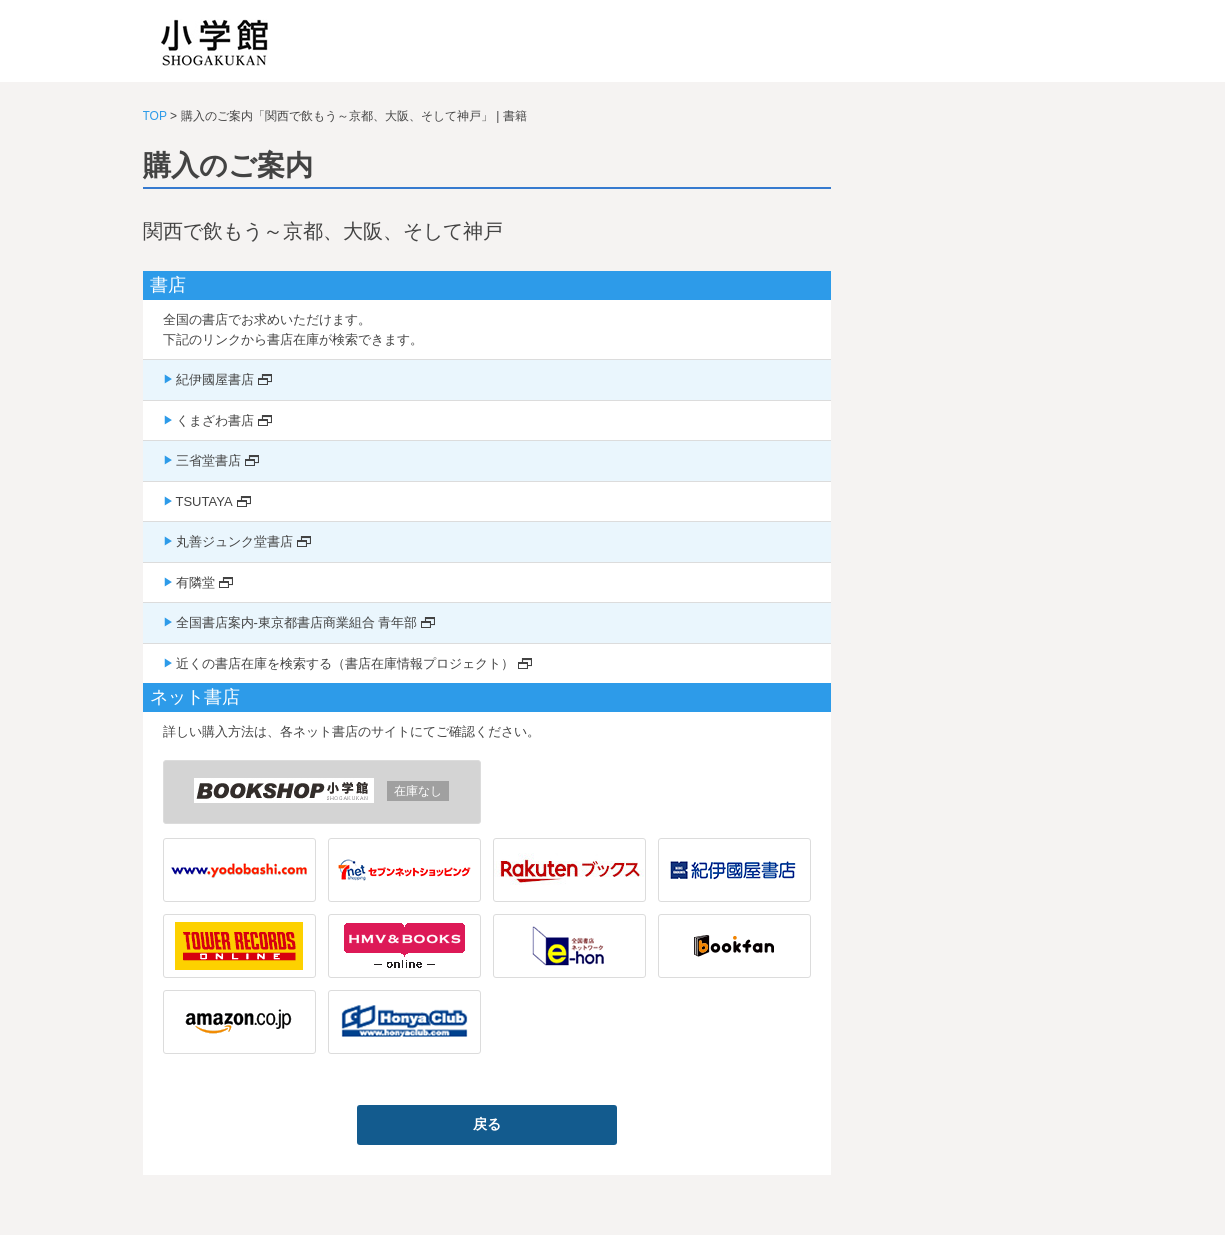 This screenshot has width=1225, height=1235. I want to click on TOP, so click(155, 116).